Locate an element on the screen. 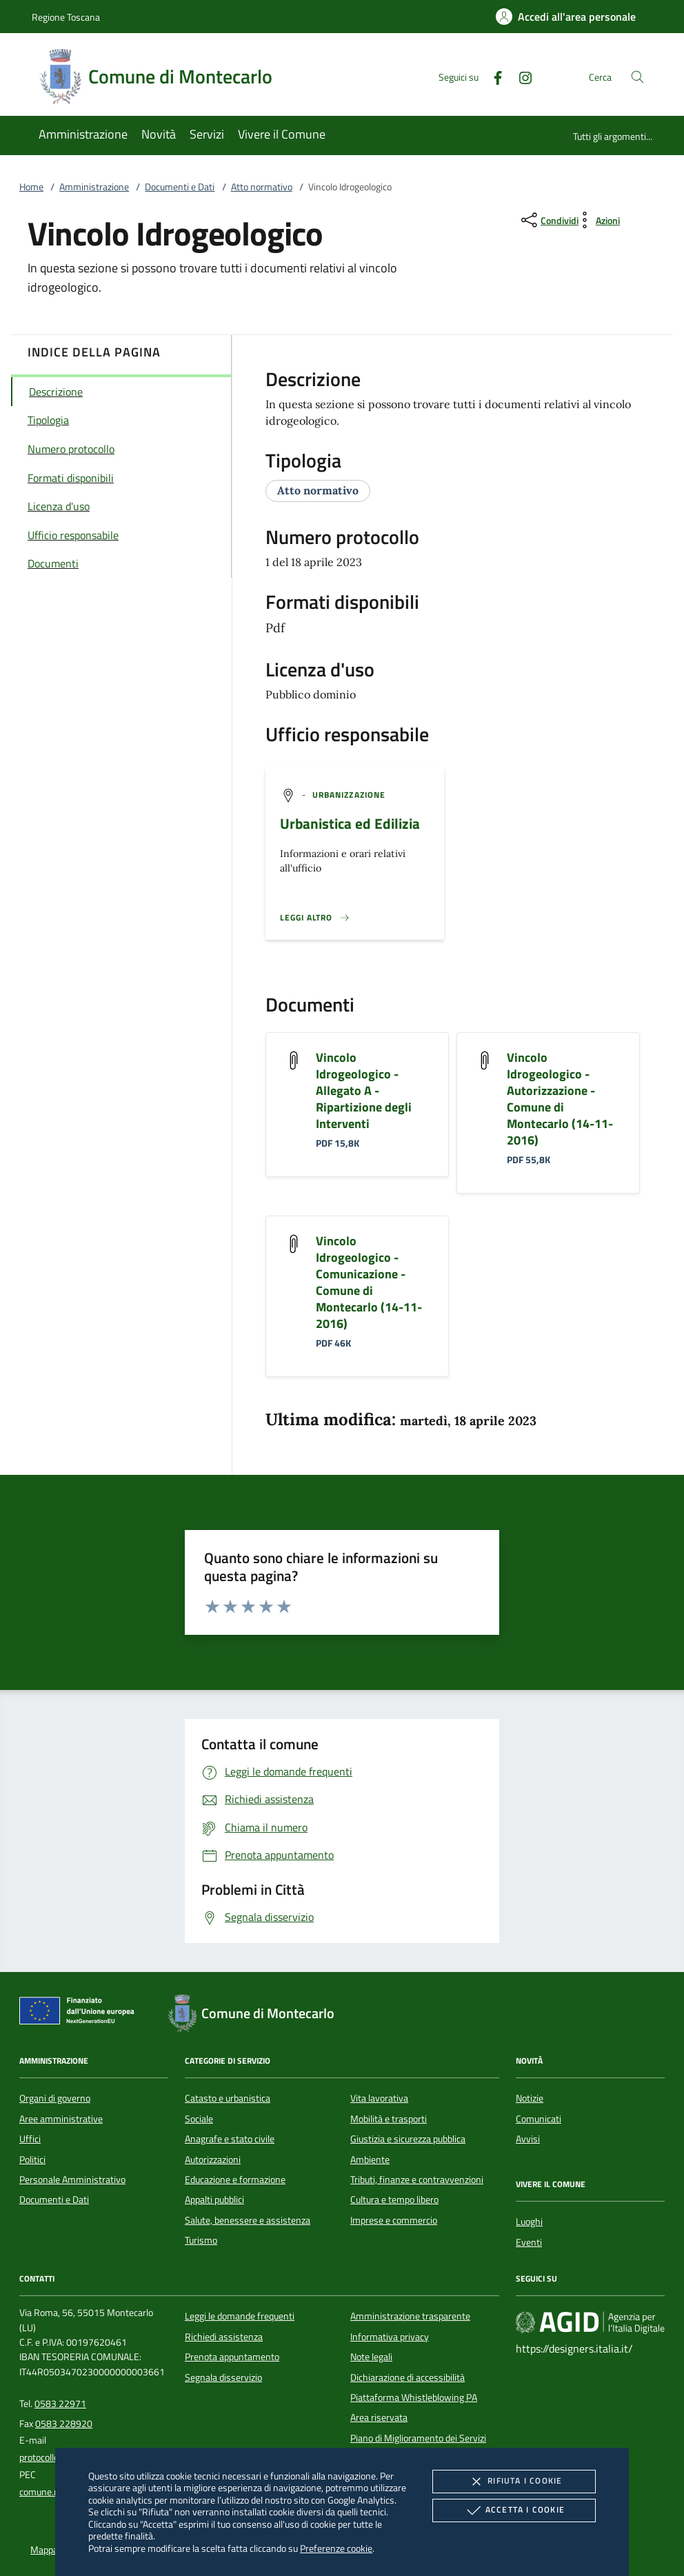 The width and height of the screenshot is (684, 2576). Autorizzazioni is located at coordinates (213, 2159).